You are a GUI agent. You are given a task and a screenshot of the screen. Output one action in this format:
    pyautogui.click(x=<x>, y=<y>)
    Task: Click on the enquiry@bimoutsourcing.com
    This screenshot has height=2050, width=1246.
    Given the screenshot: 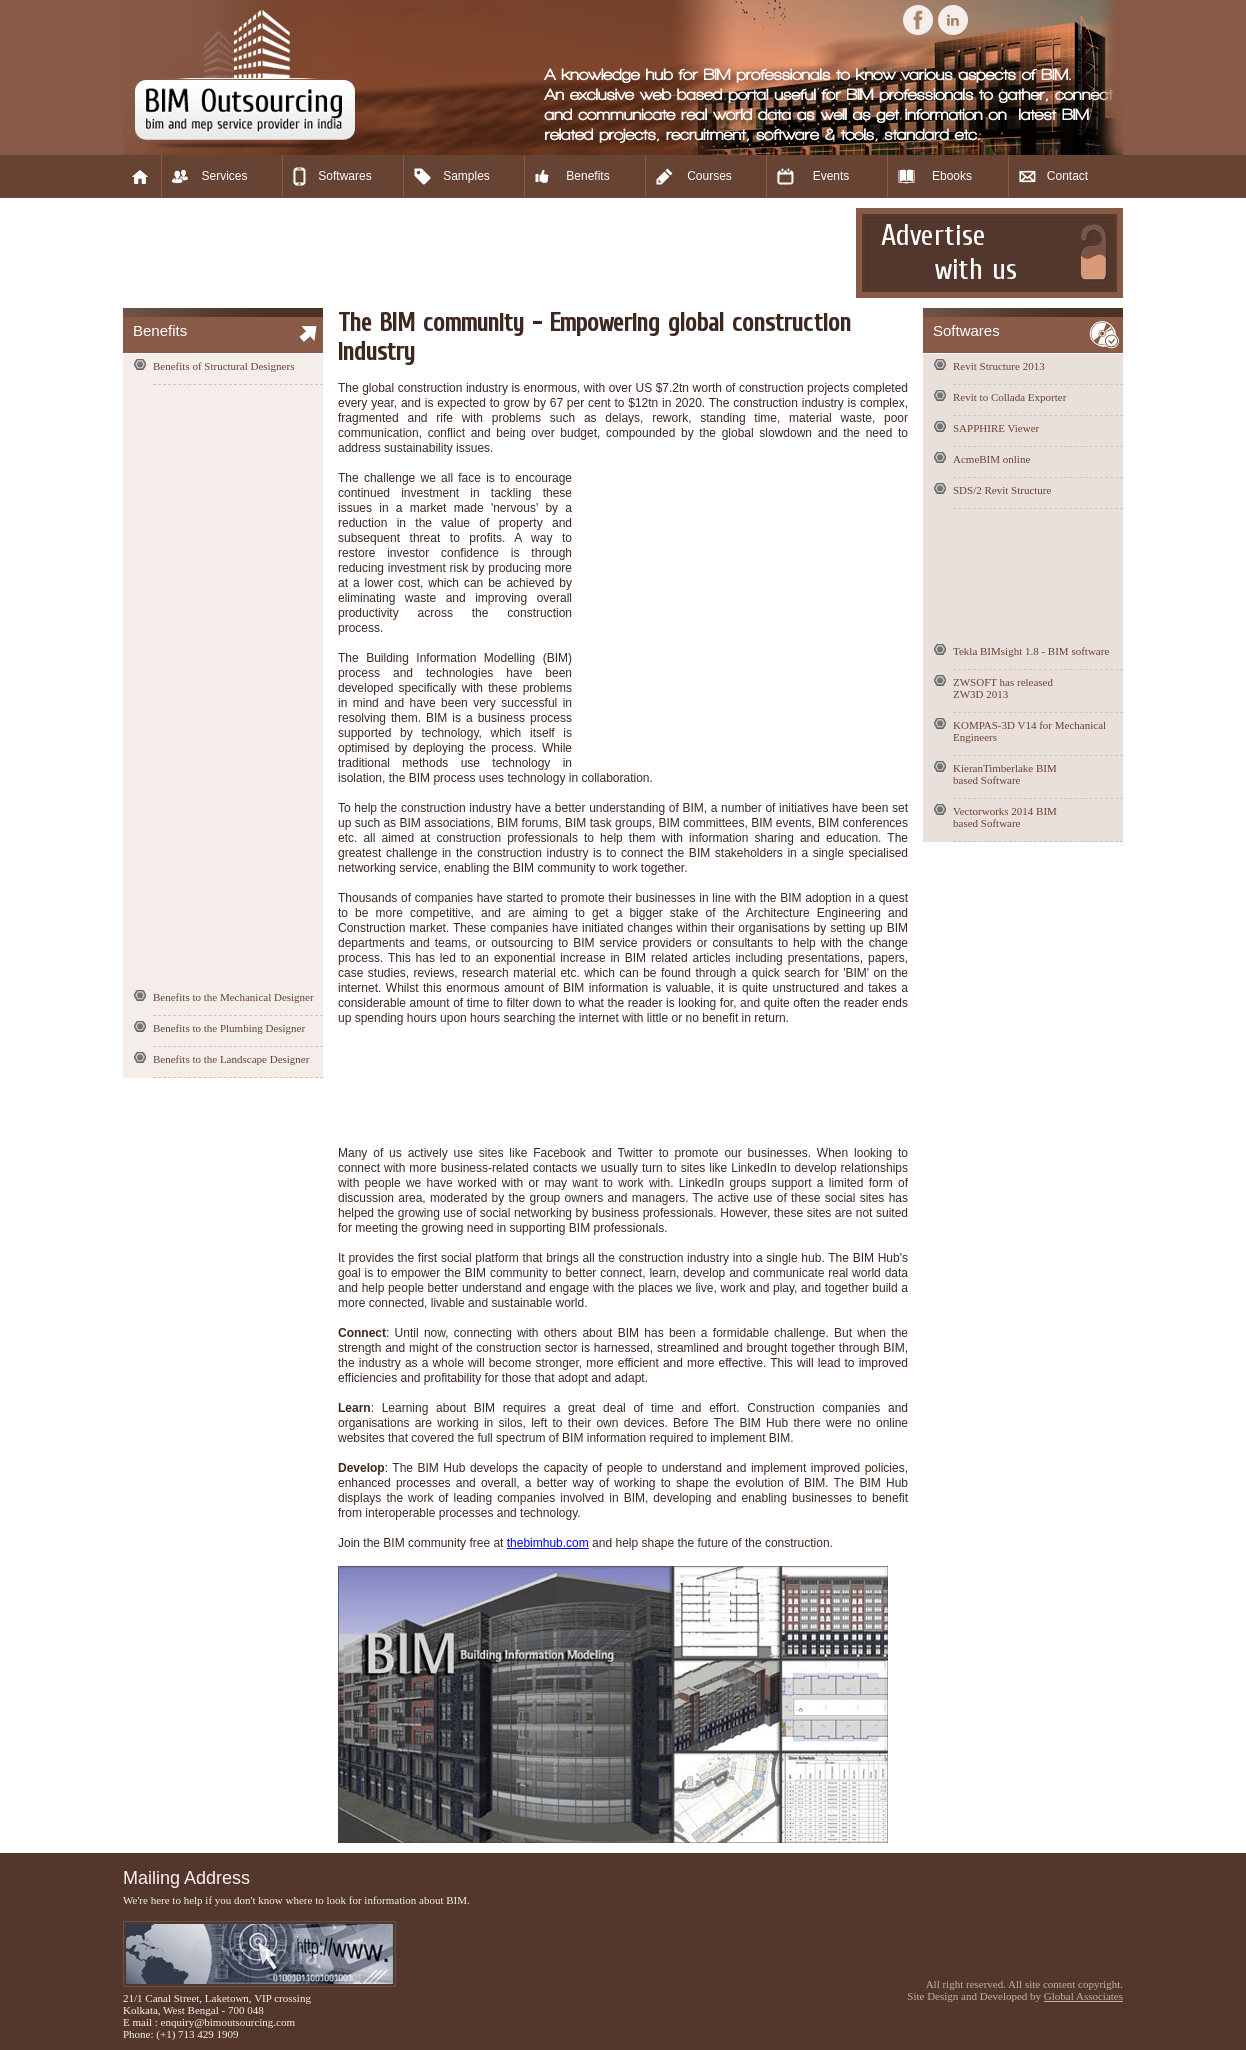 What is the action you would take?
    pyautogui.click(x=228, y=2022)
    